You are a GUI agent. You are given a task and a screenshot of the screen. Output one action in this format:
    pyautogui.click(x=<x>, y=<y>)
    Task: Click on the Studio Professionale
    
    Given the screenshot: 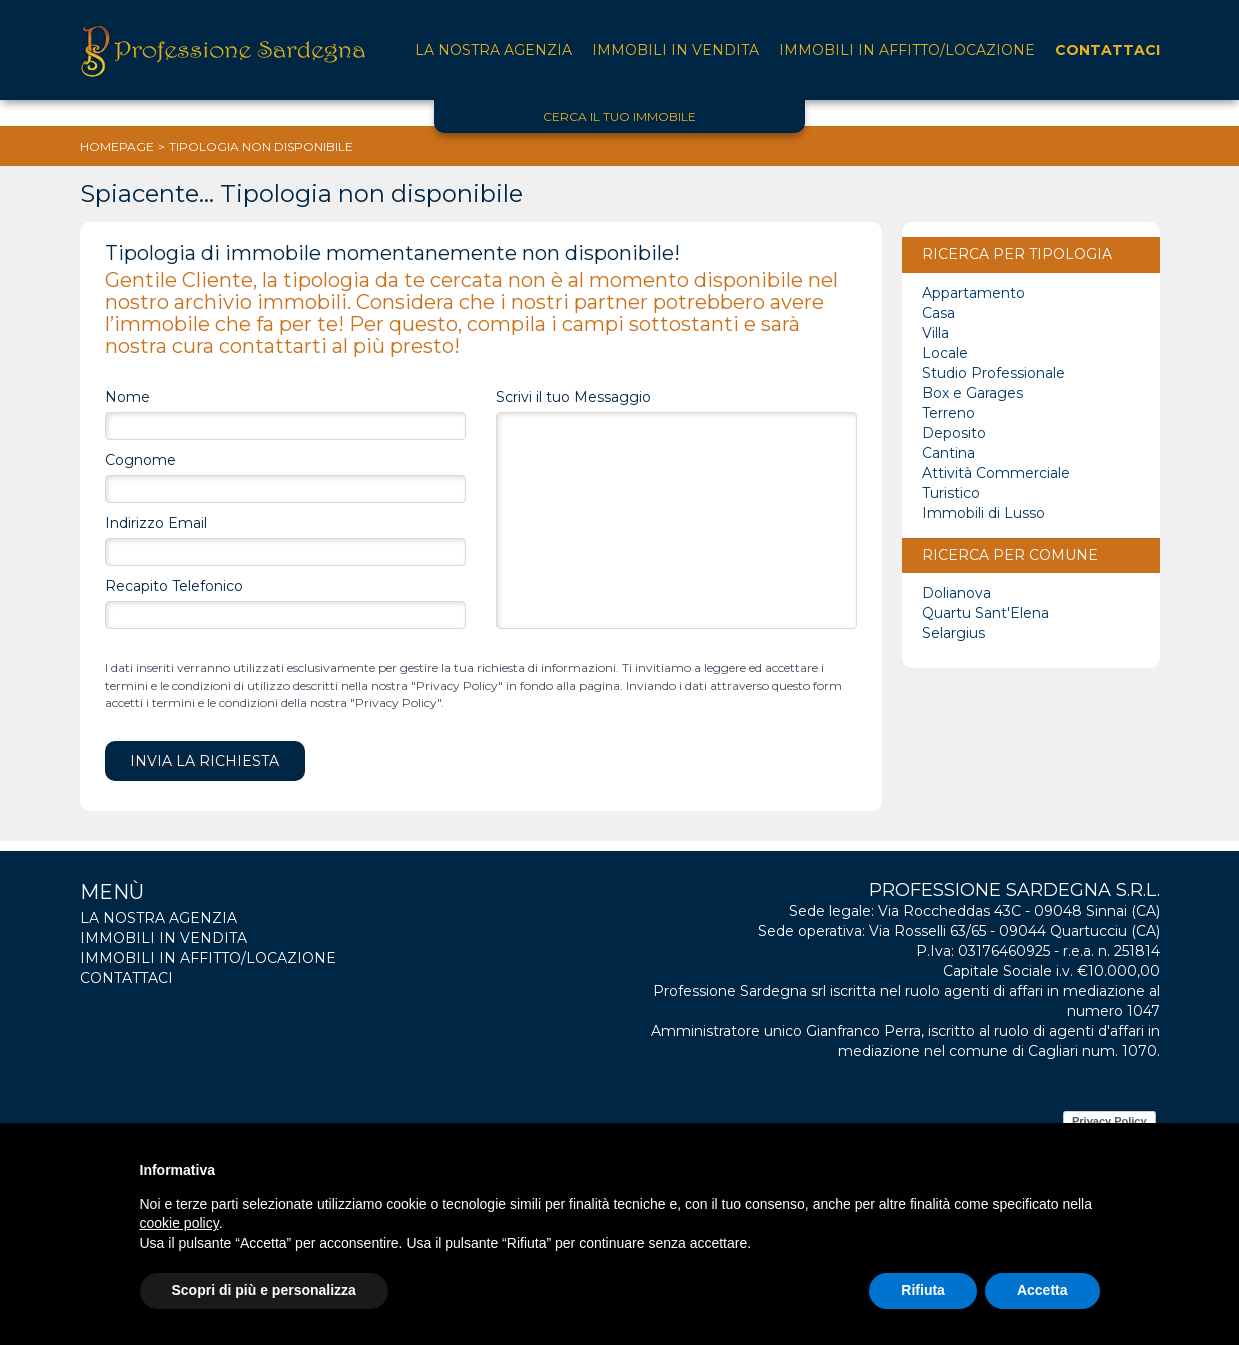 What is the action you would take?
    pyautogui.click(x=993, y=373)
    